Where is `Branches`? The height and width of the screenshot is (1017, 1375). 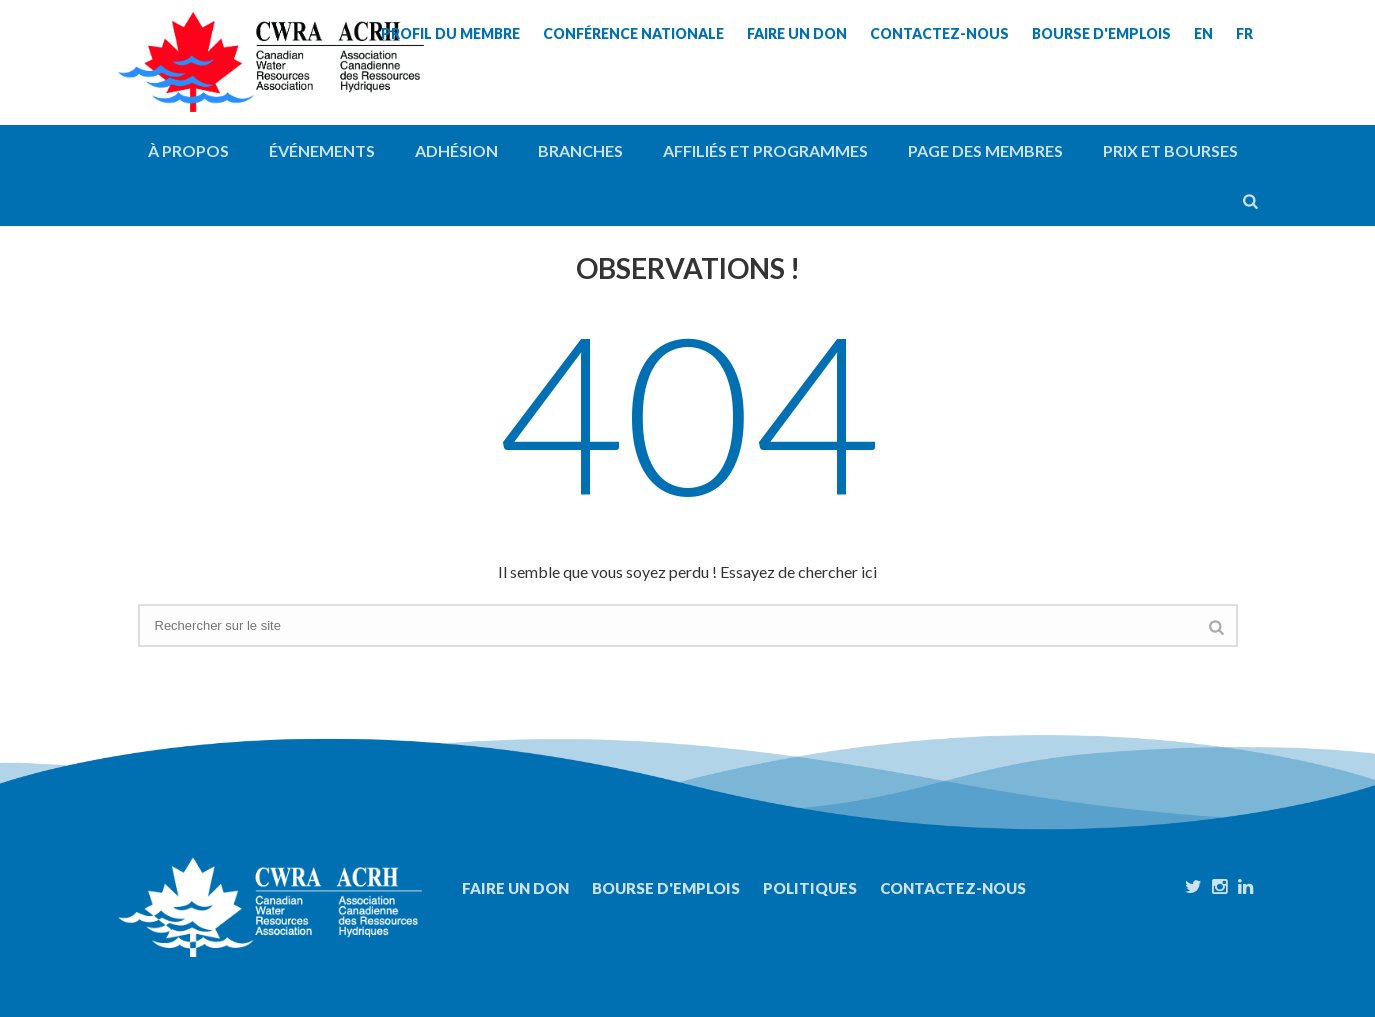
Branches is located at coordinates (580, 150).